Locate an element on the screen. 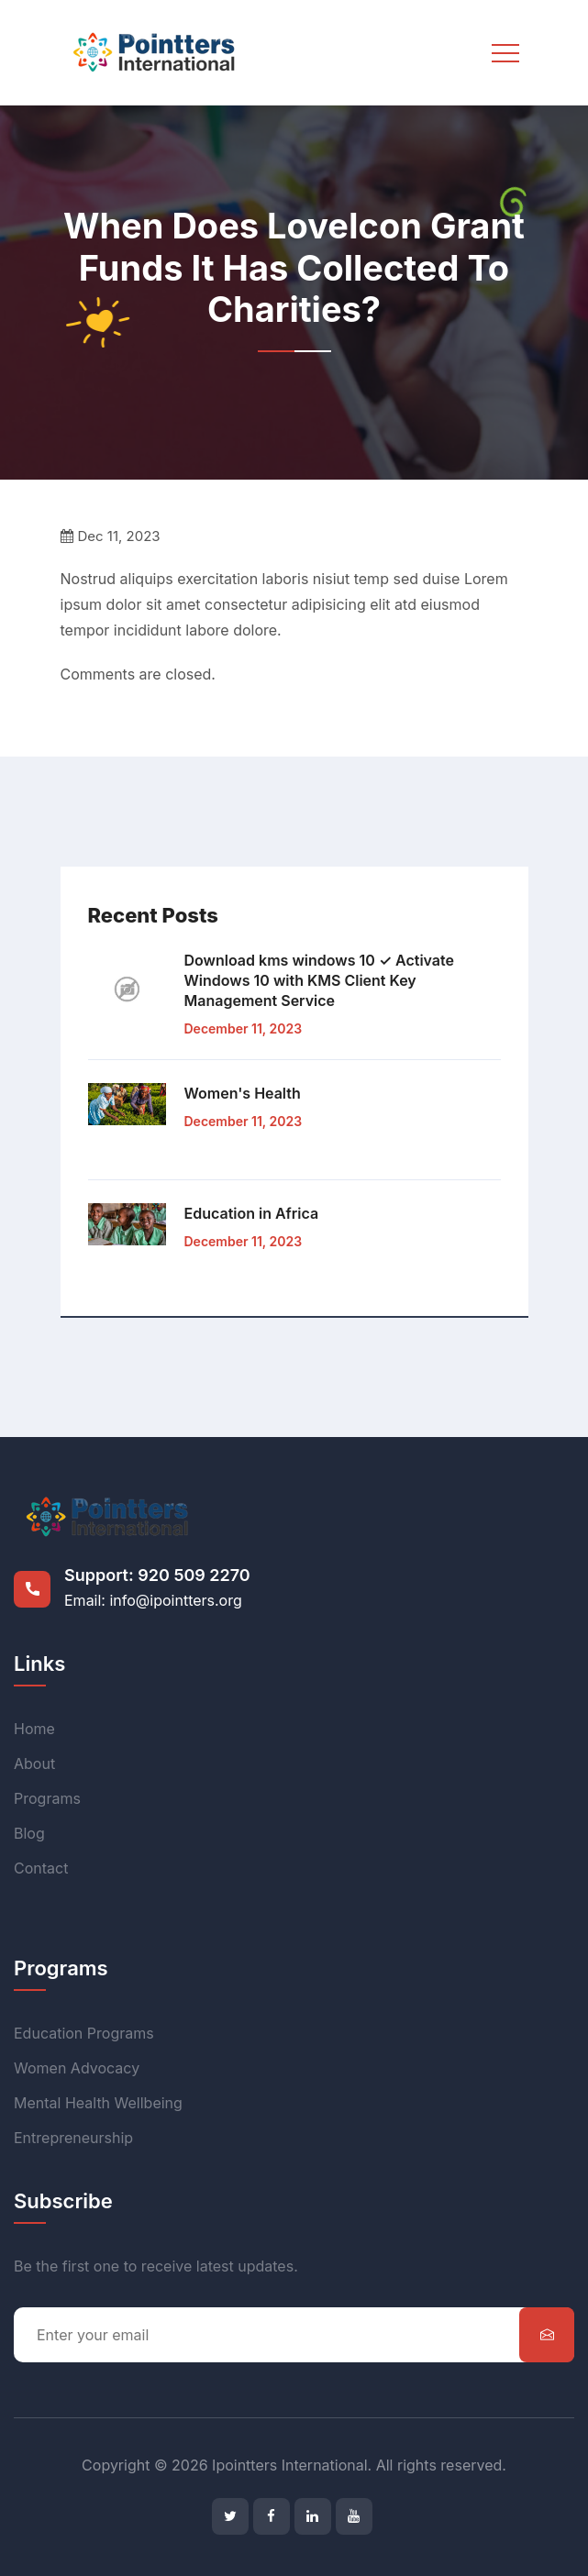 The width and height of the screenshot is (588, 2576). Programs is located at coordinates (47, 1798).